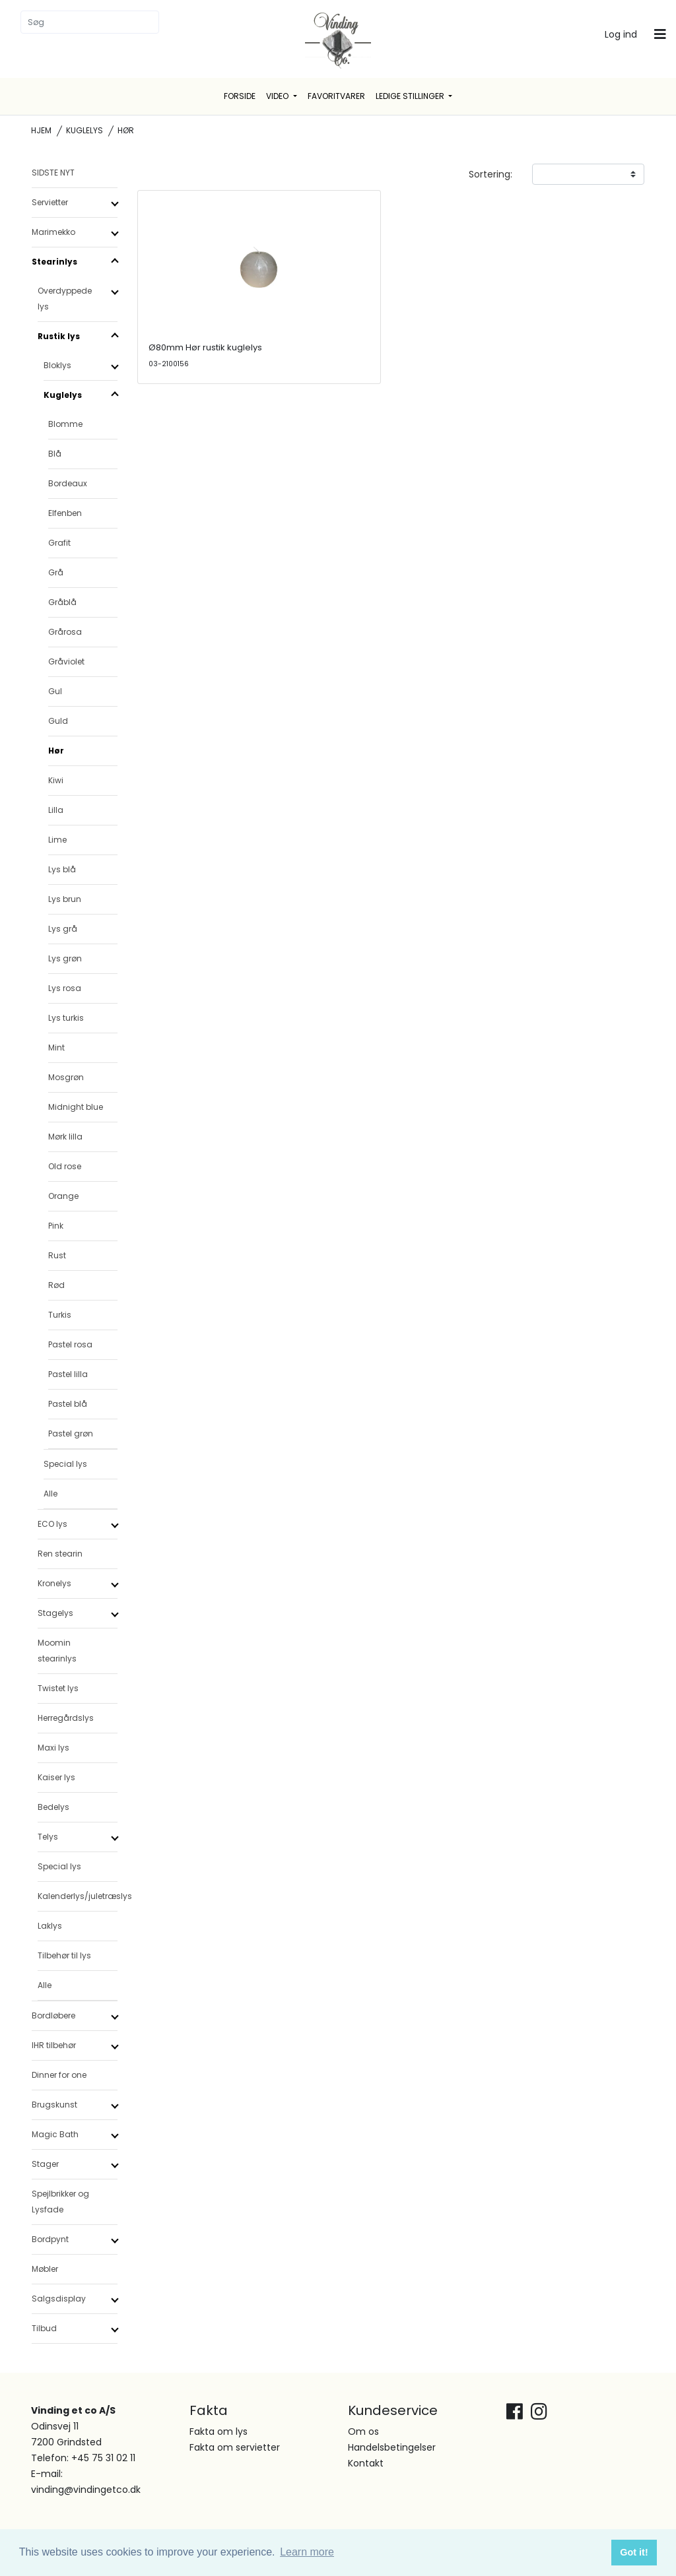  What do you see at coordinates (57, 839) in the screenshot?
I see `Lime` at bounding box center [57, 839].